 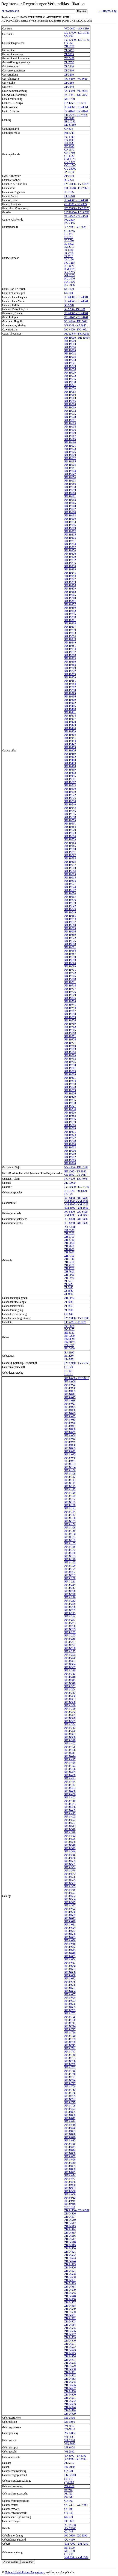 What do you see at coordinates (70, 655) in the screenshot?
I see `RR 19360` at bounding box center [70, 655].